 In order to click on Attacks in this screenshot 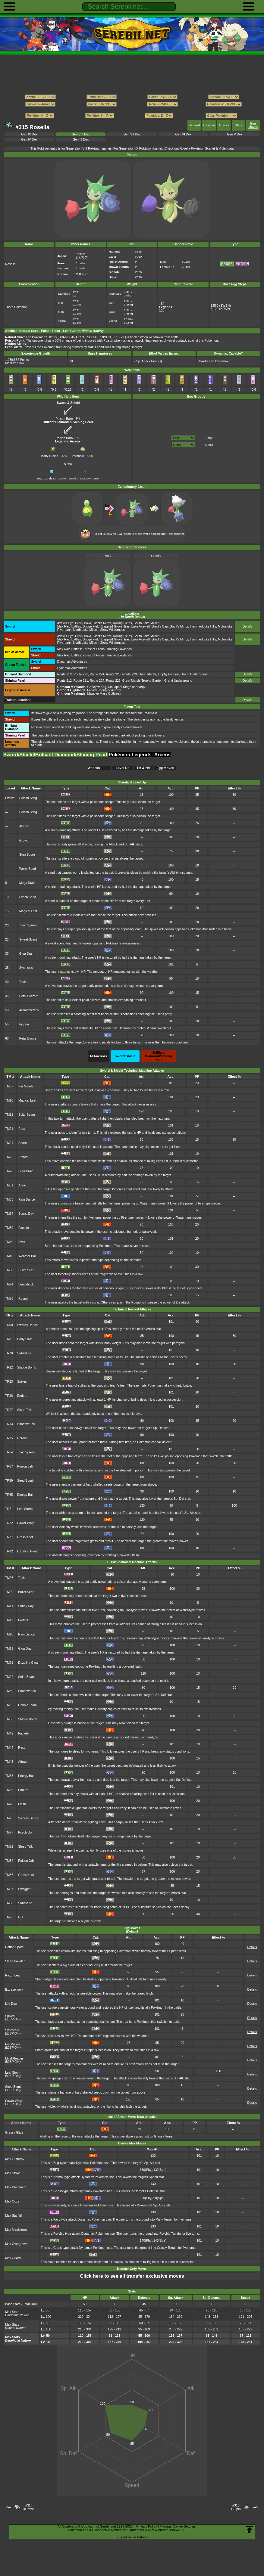, I will do `click(223, 125)`.